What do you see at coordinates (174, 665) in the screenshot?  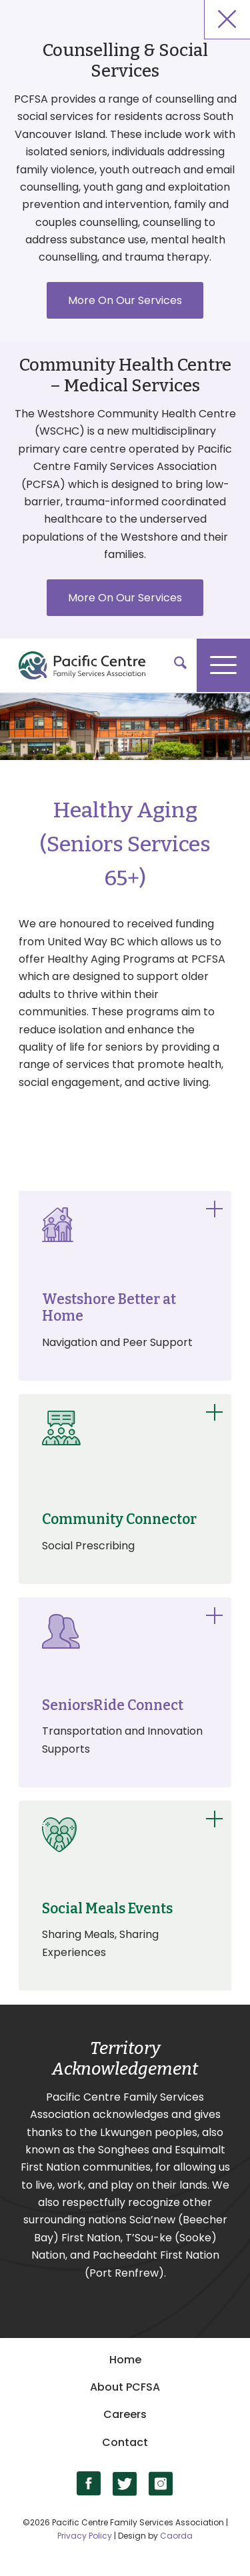 I see `[menuitem]` at bounding box center [174, 665].